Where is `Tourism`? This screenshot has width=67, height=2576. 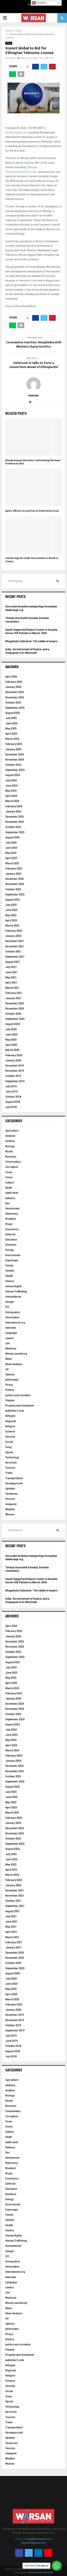
Tourism is located at coordinates (10, 1467).